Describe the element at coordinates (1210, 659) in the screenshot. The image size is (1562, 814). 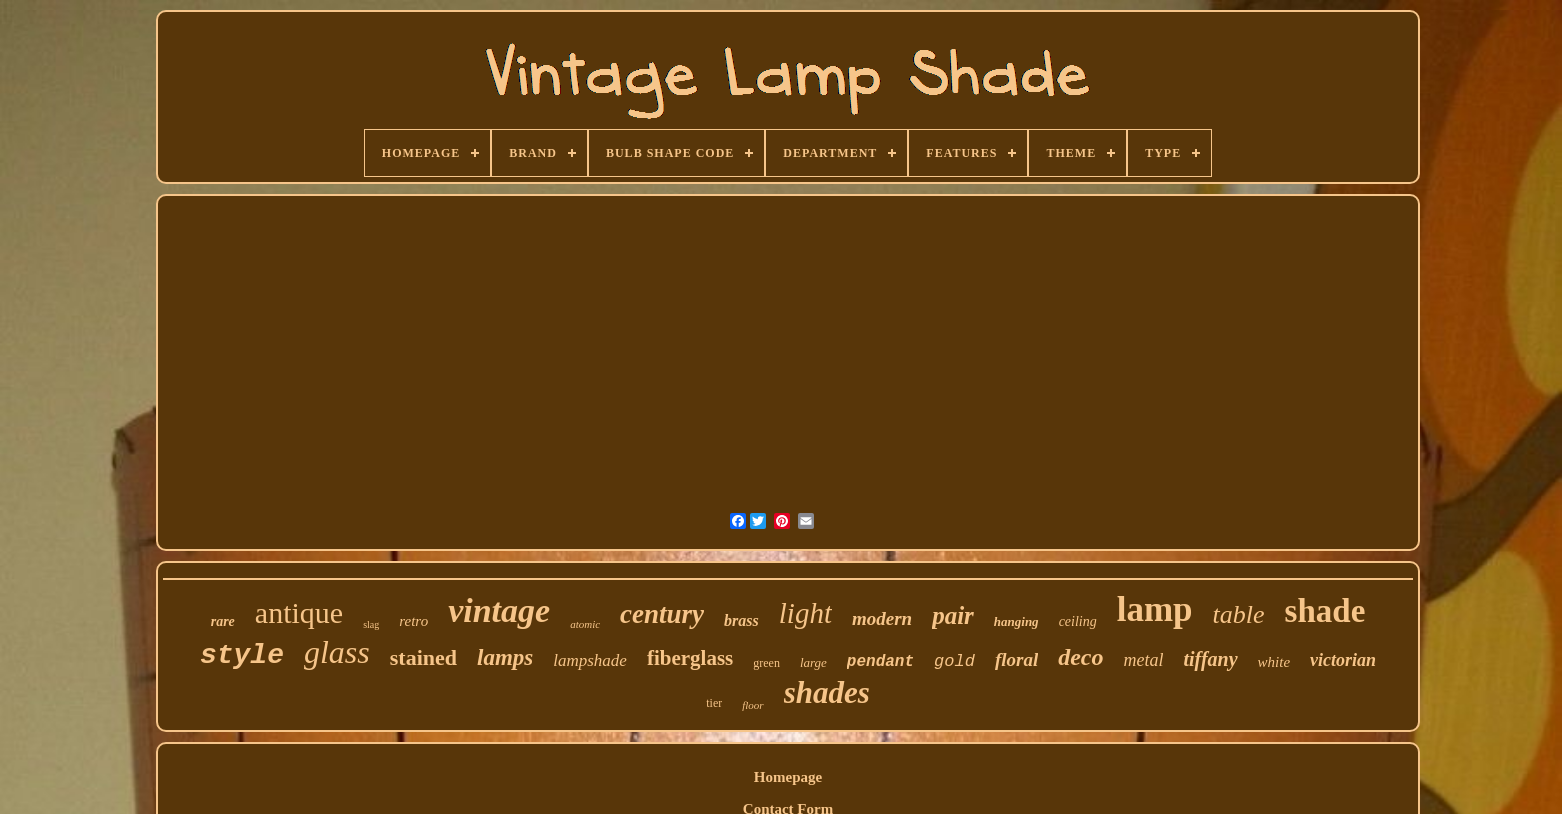
I see `tiffany` at that location.